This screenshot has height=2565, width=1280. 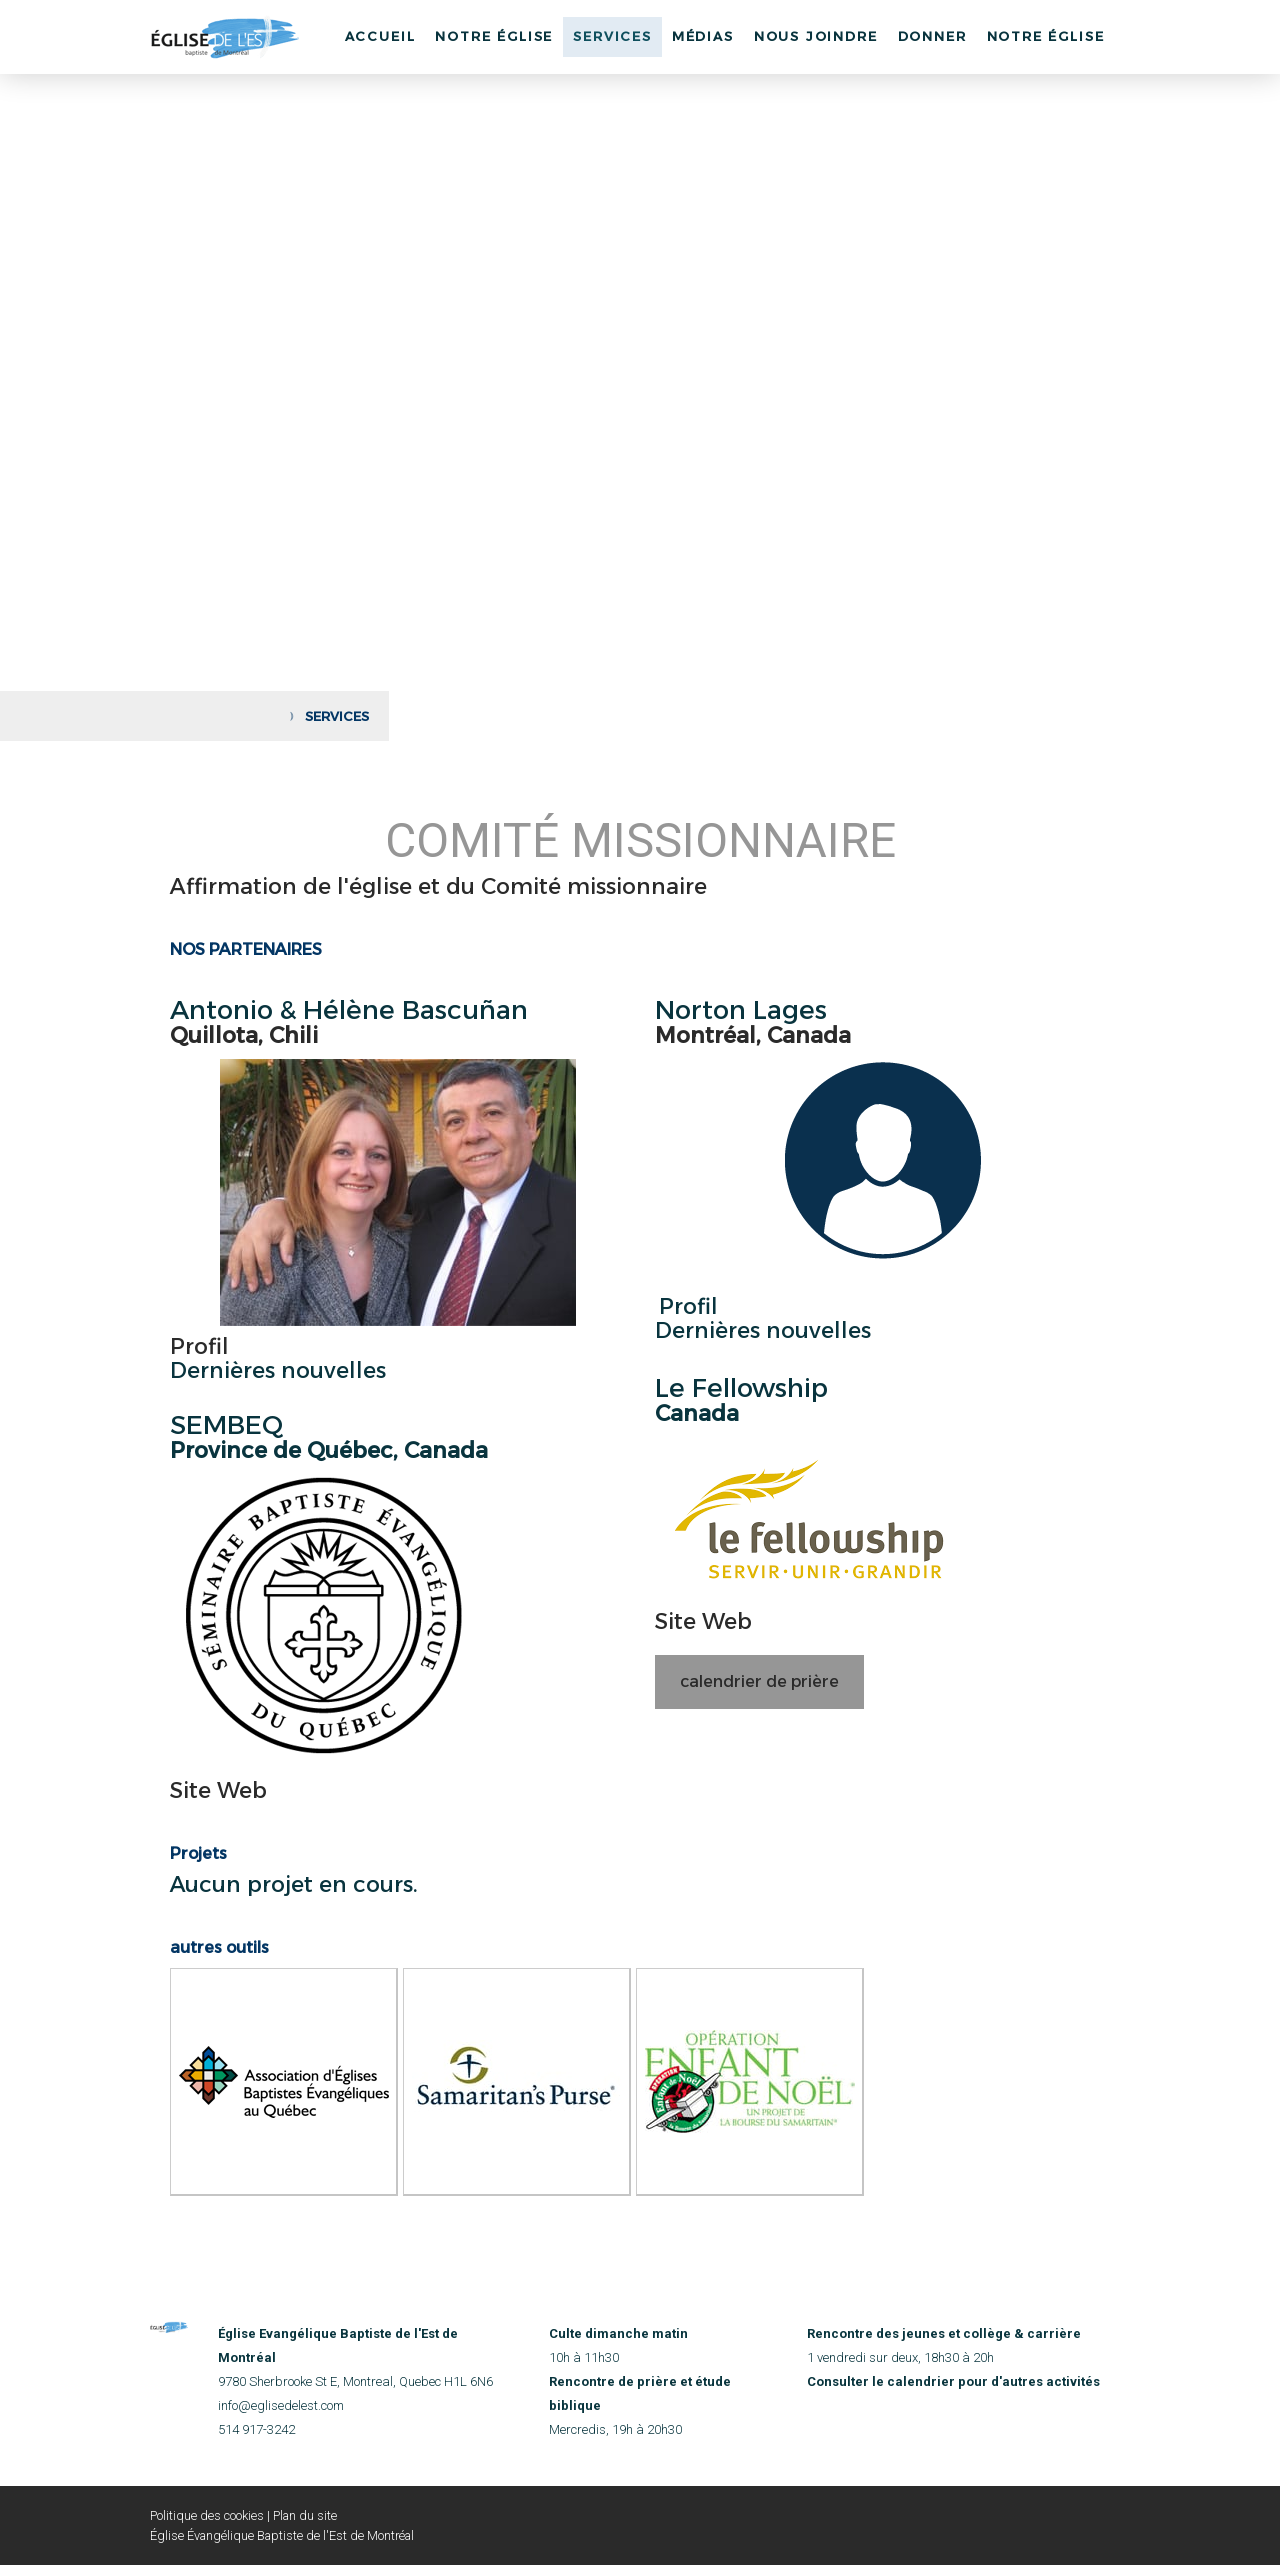 What do you see at coordinates (218, 1790) in the screenshot?
I see `Site Web` at bounding box center [218, 1790].